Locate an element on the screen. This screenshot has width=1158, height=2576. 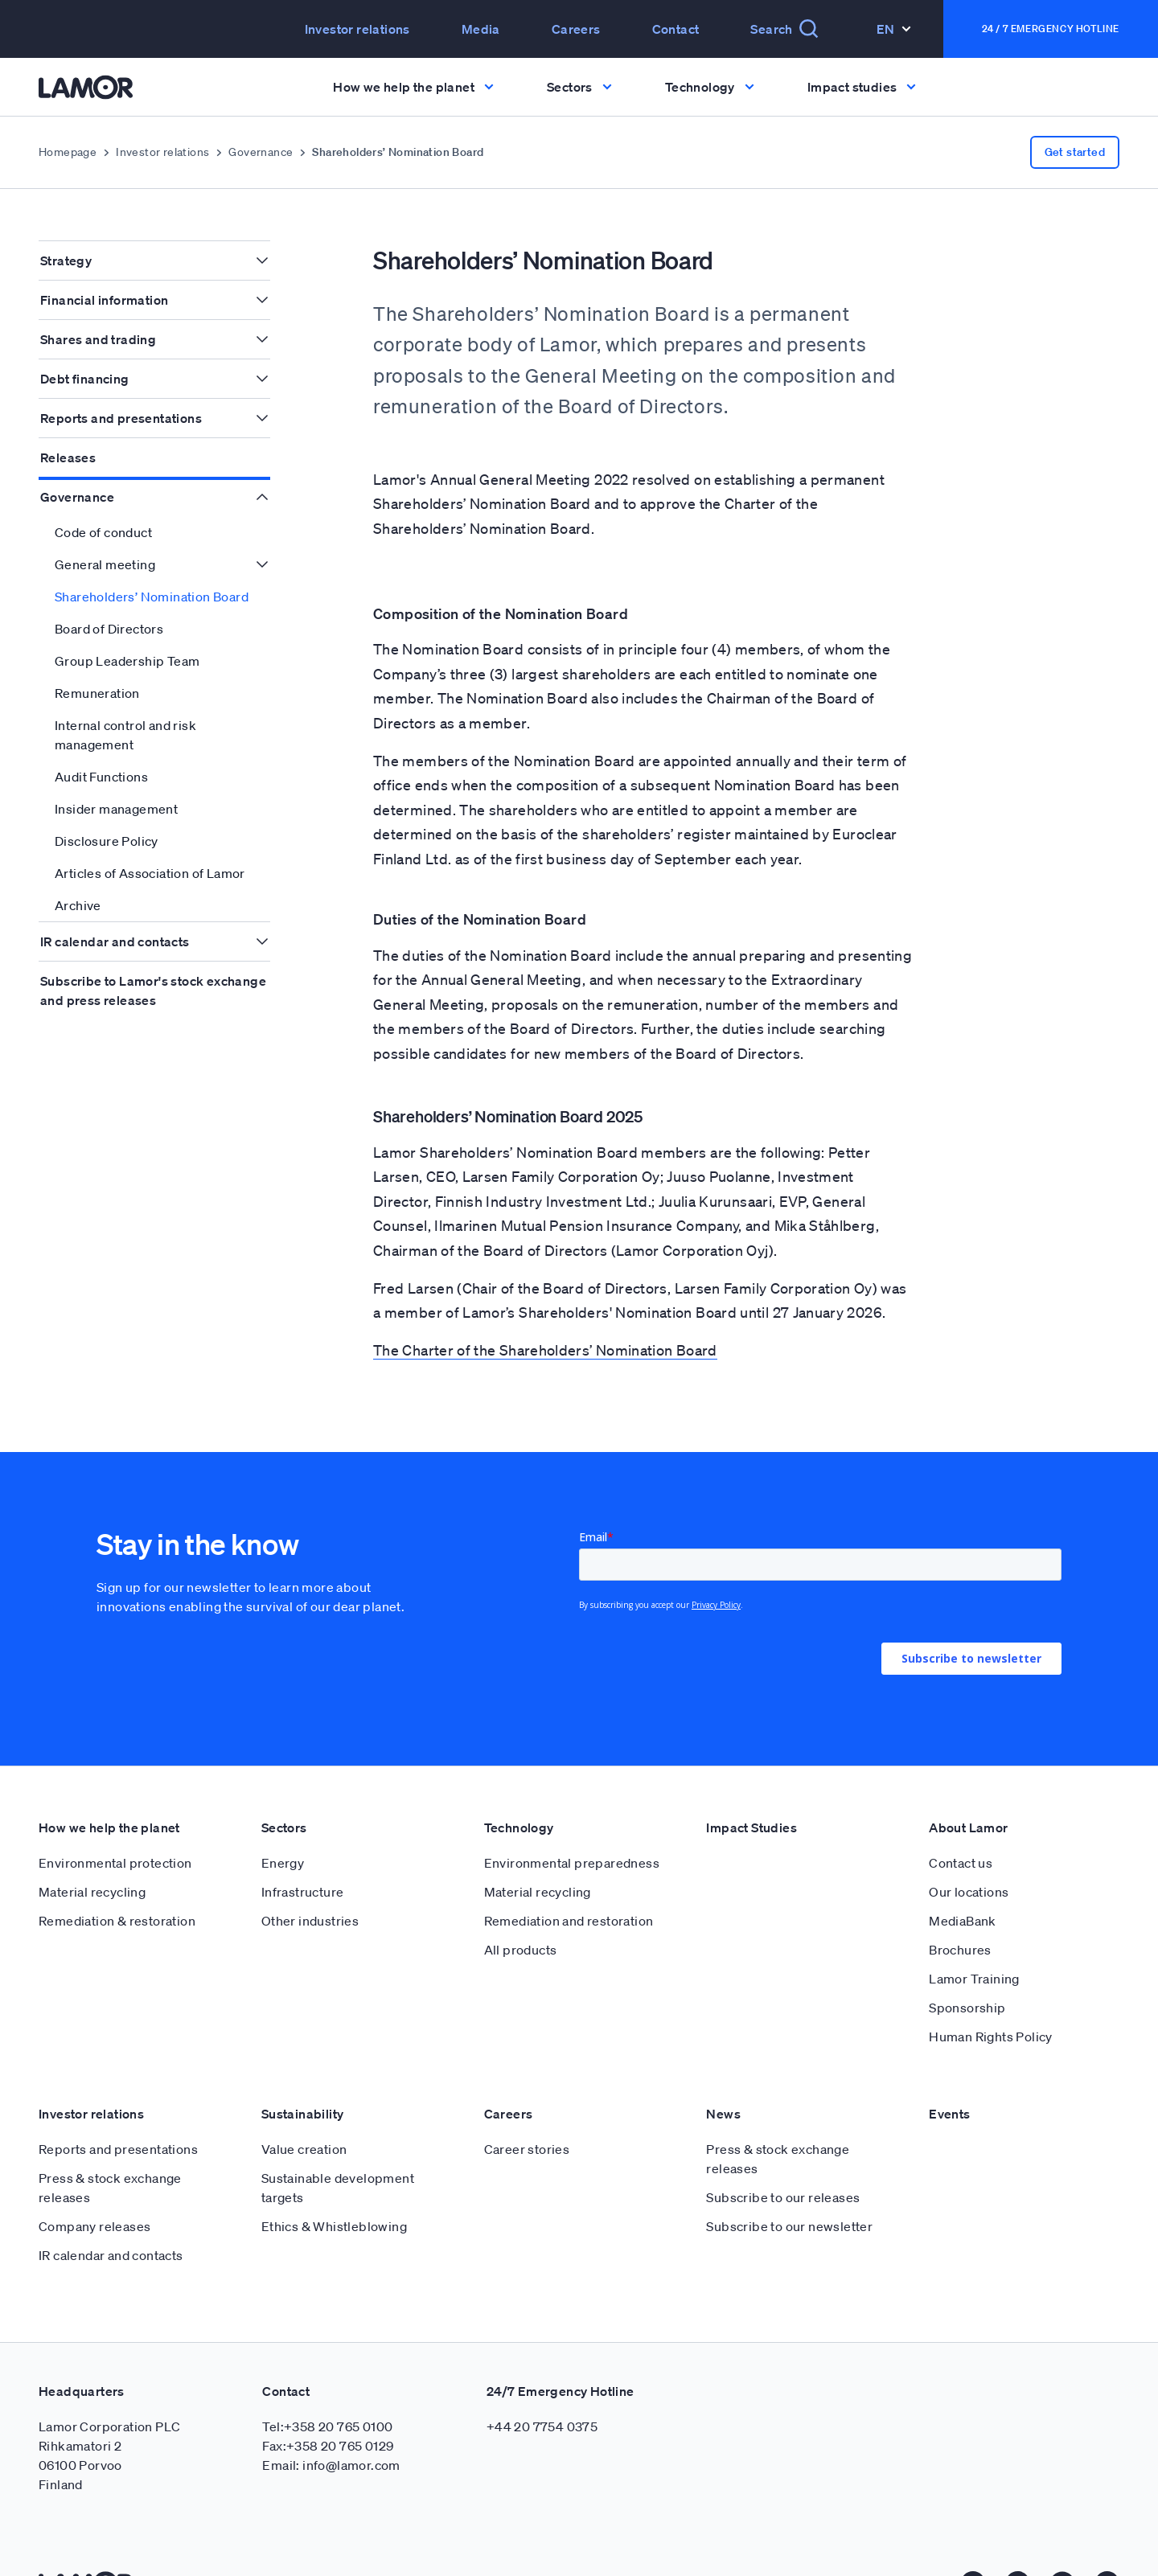
Environmental preparedness is located at coordinates (571, 1863).